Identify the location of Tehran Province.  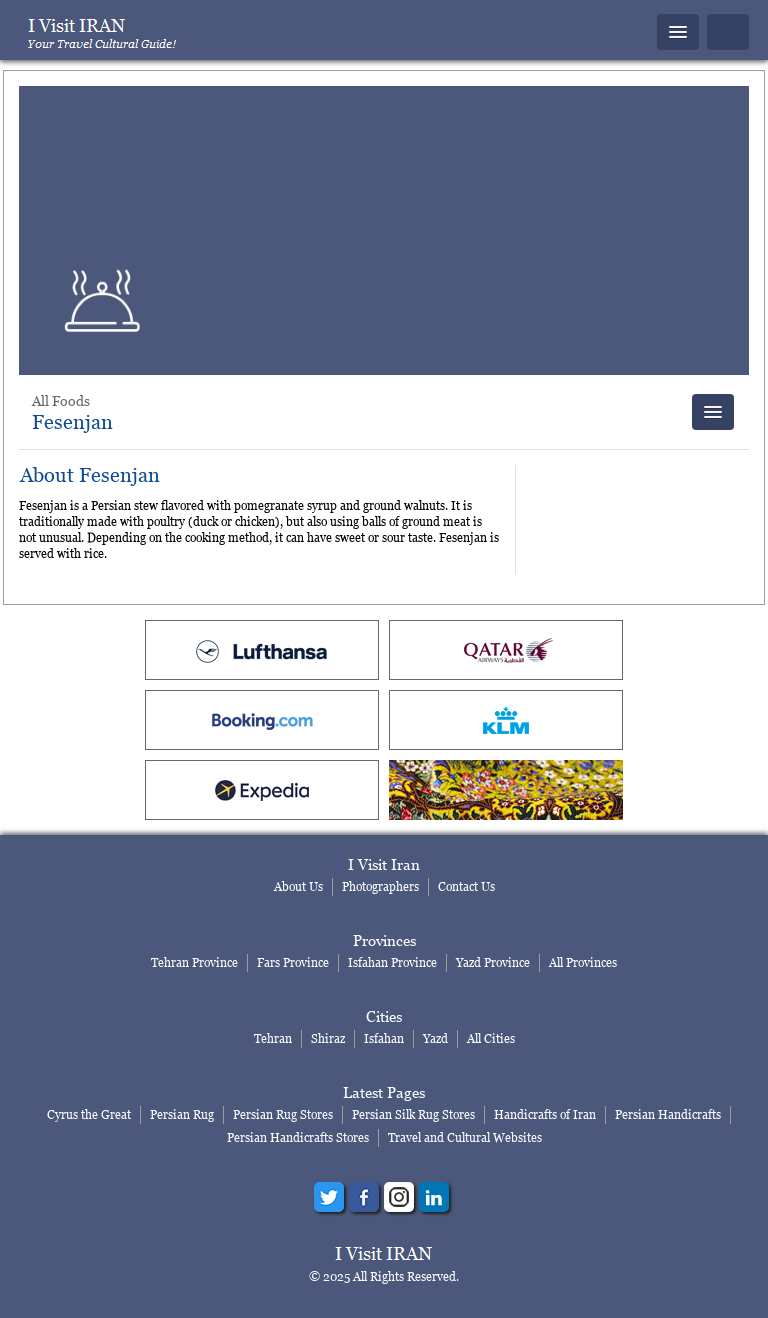
(194, 962).